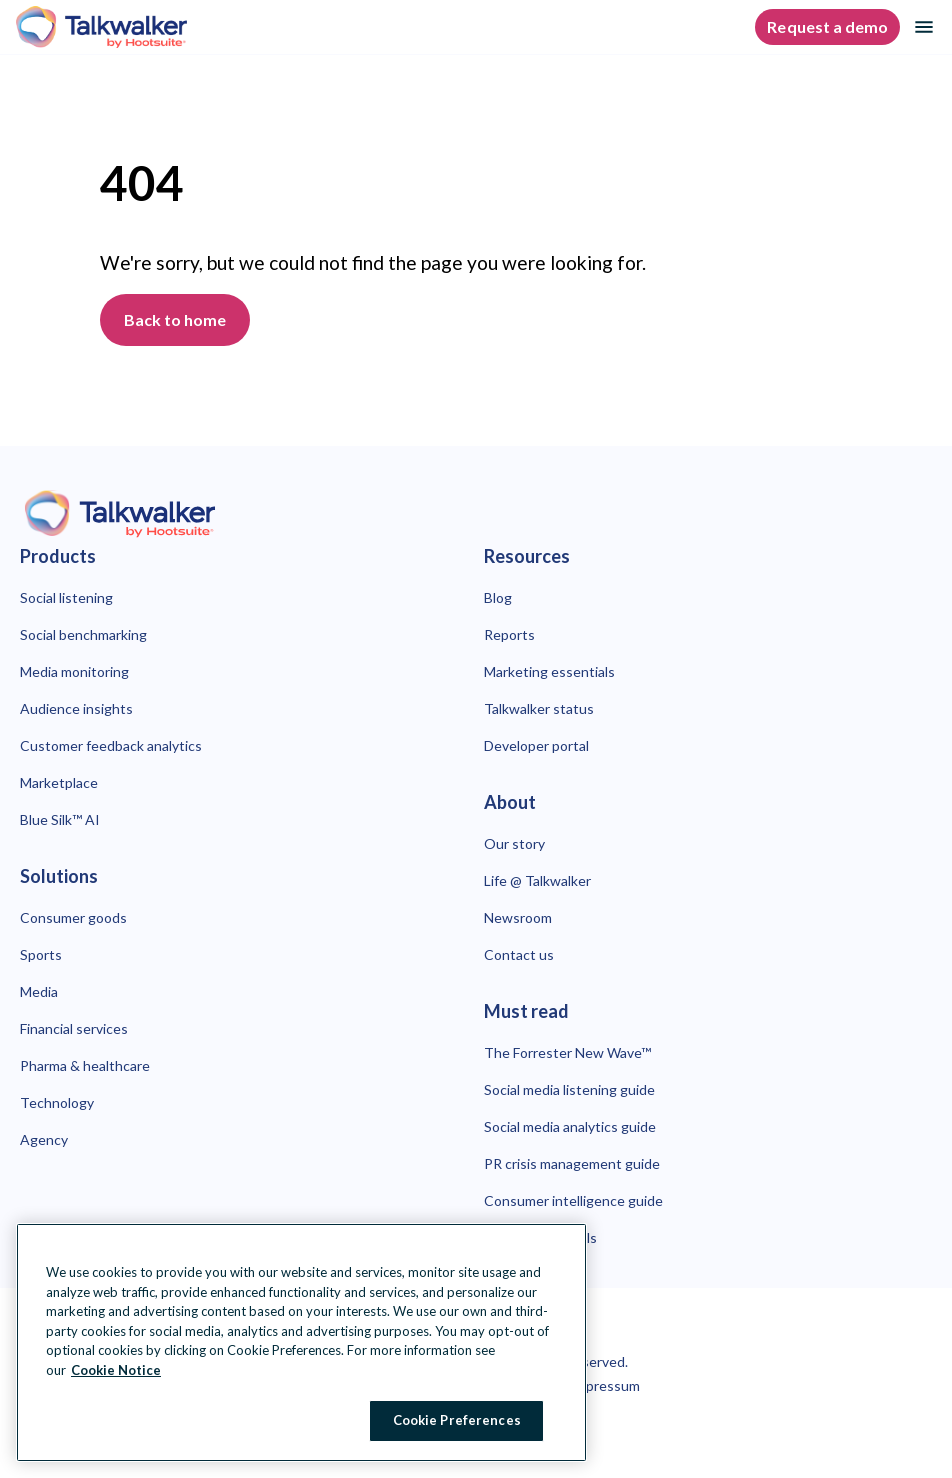  What do you see at coordinates (83, 634) in the screenshot?
I see `Social benchmarking` at bounding box center [83, 634].